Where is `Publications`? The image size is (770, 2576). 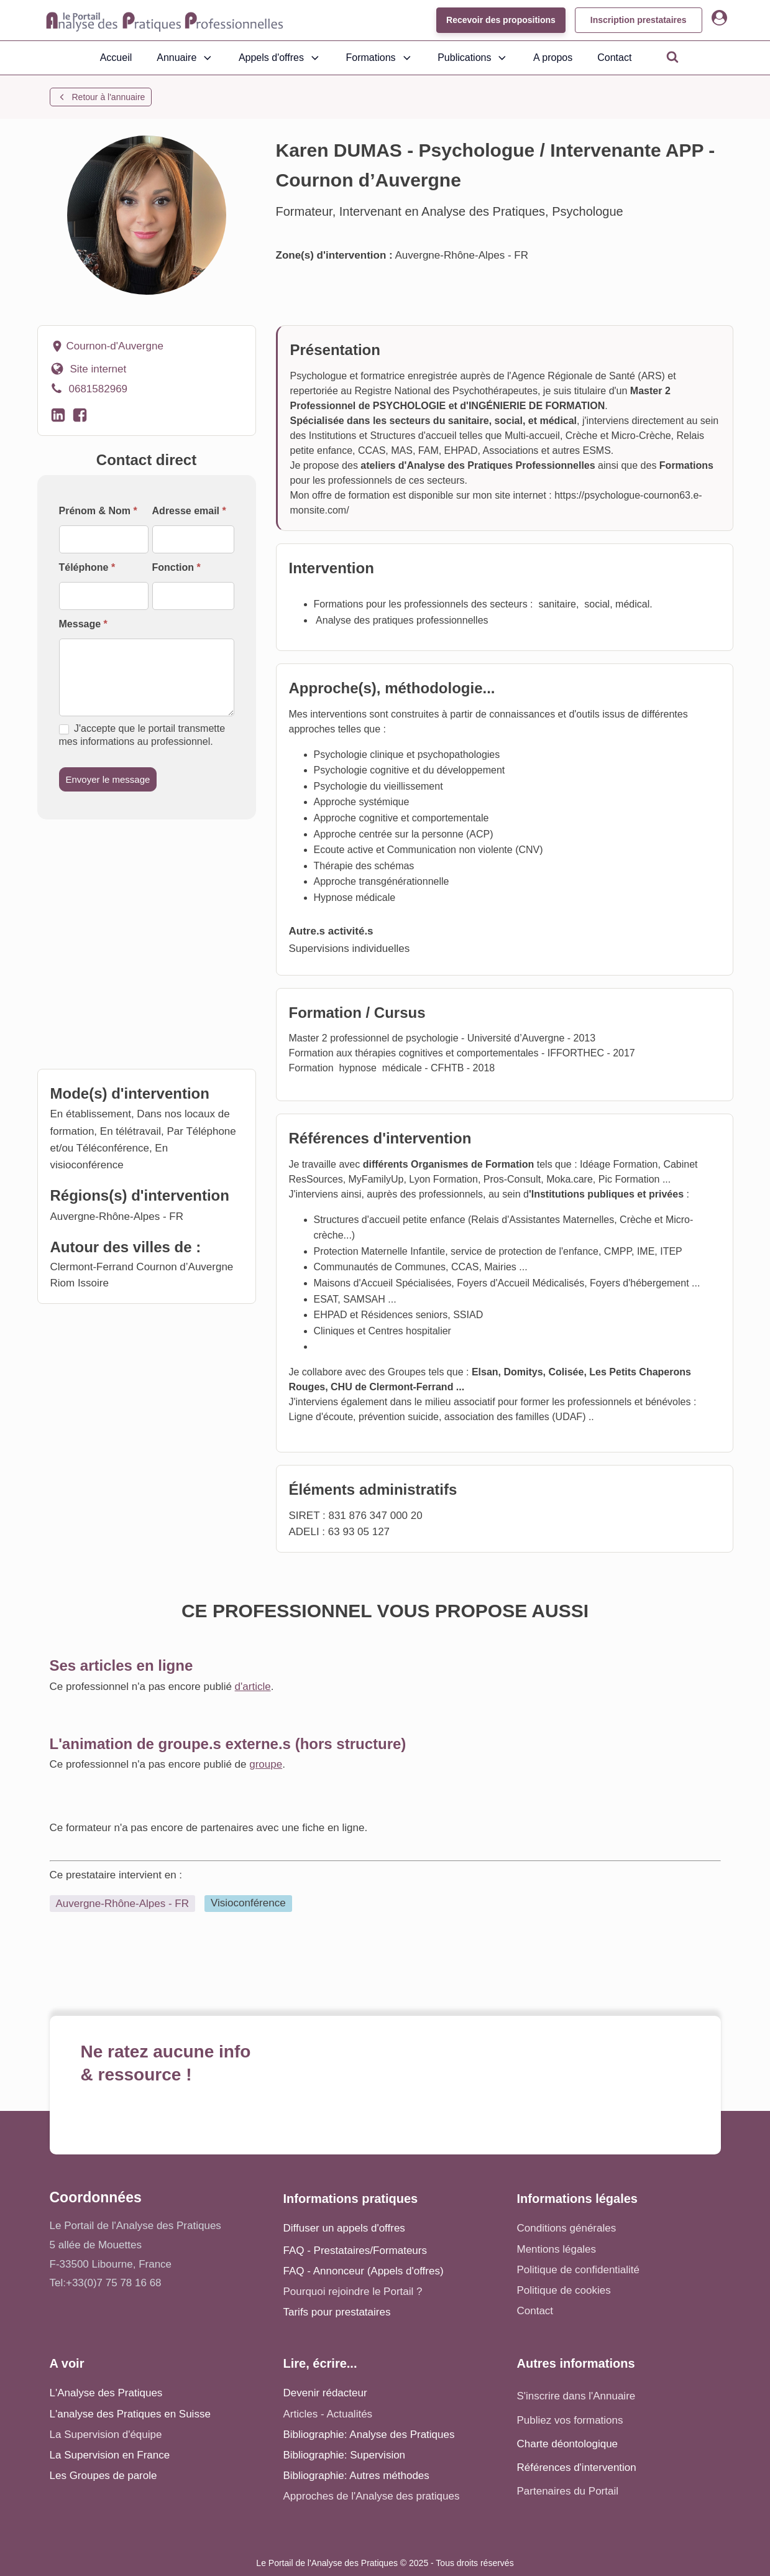 Publications is located at coordinates (473, 58).